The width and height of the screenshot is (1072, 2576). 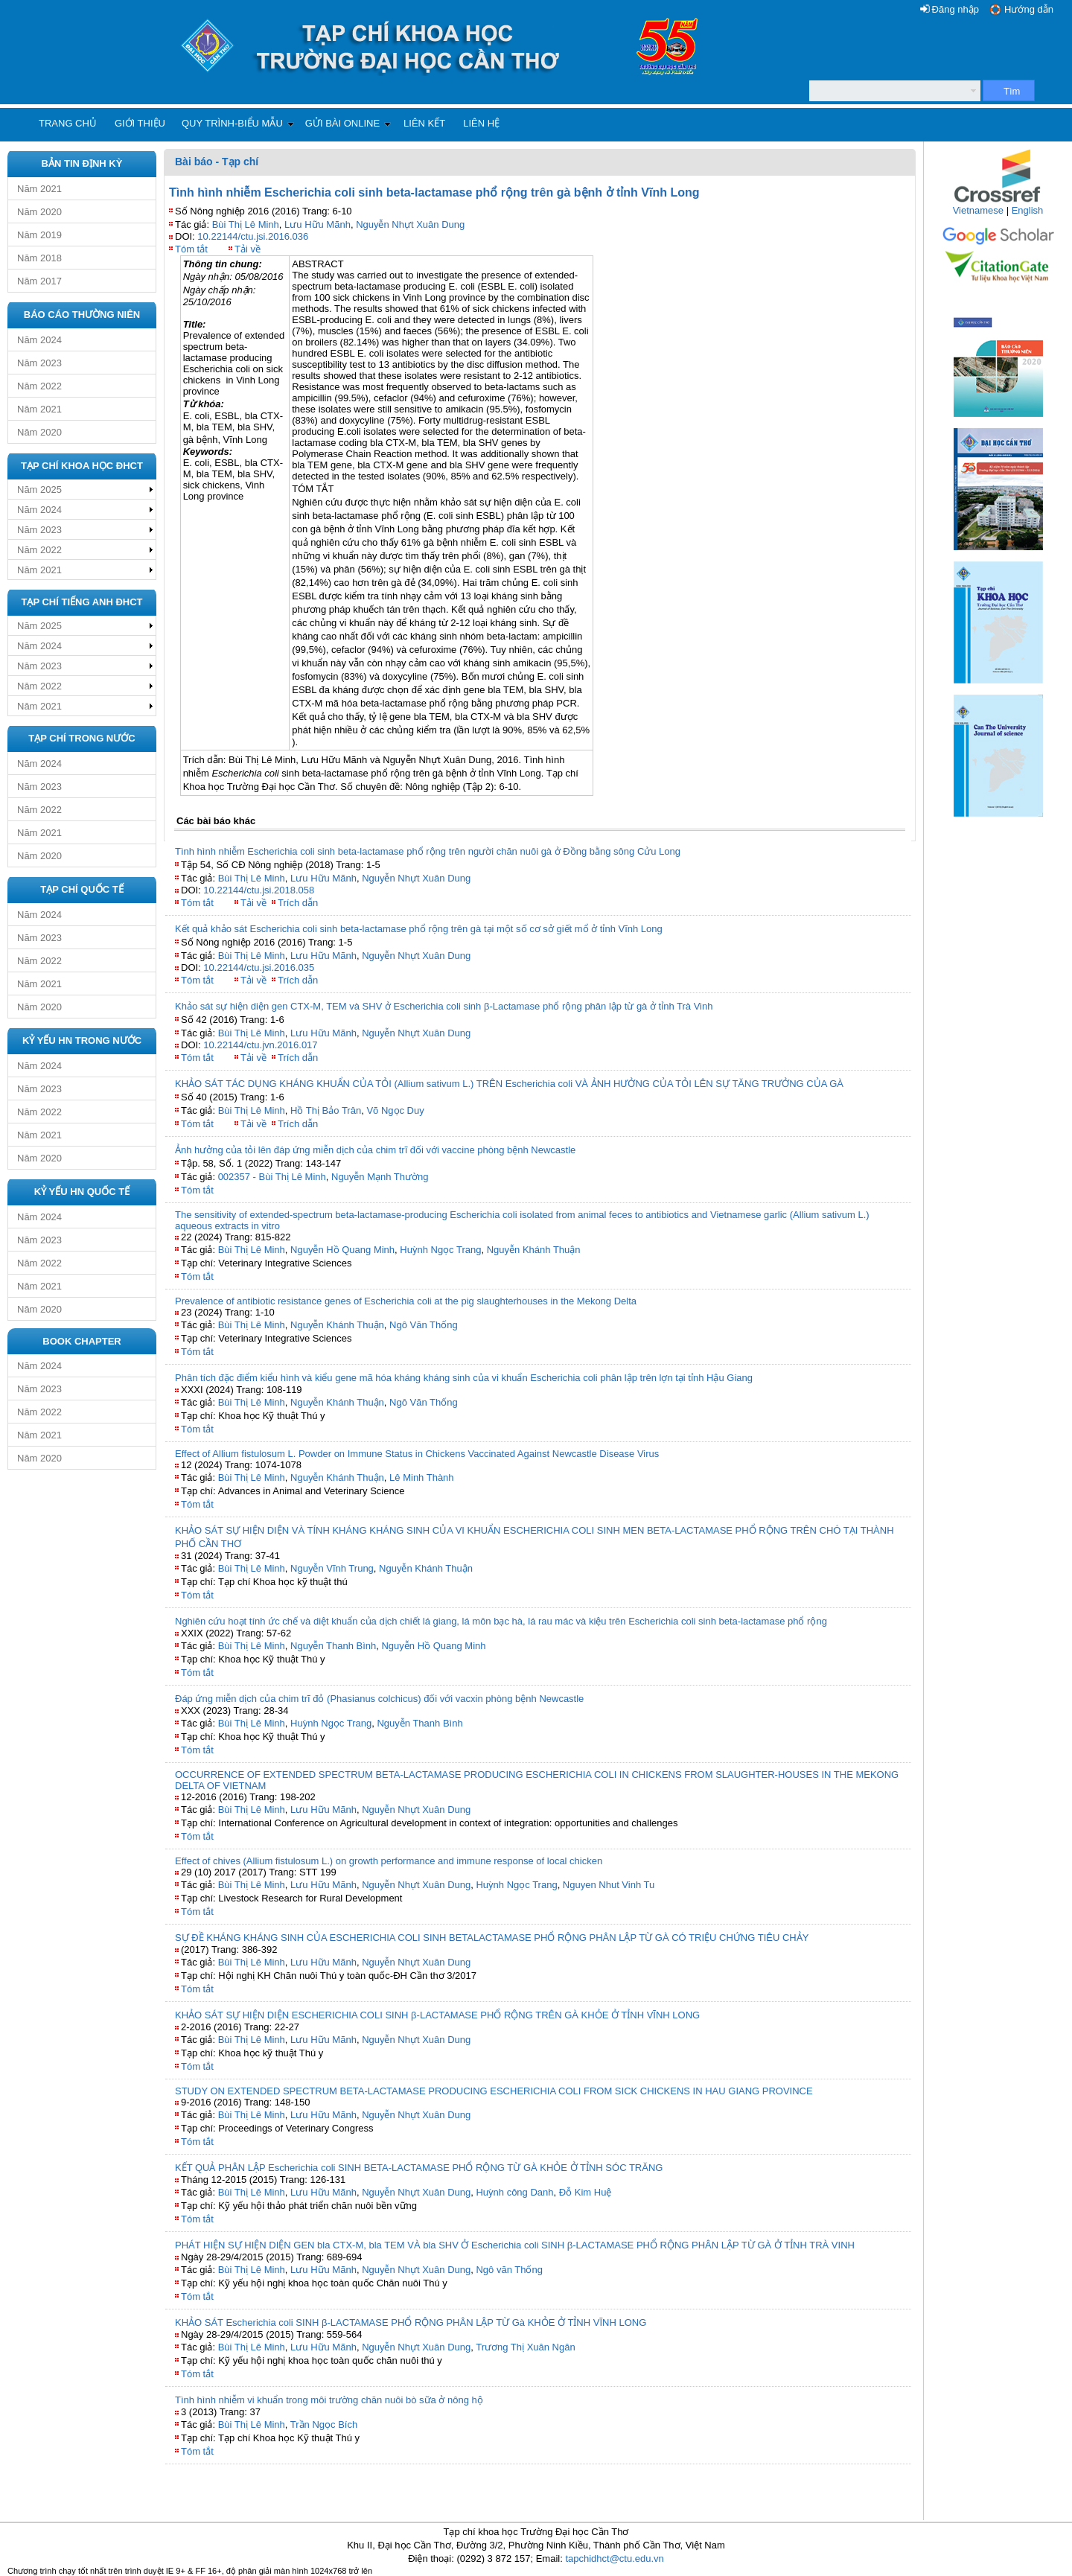 What do you see at coordinates (534, 1249) in the screenshot?
I see `Nguyễn Khánh Thuận` at bounding box center [534, 1249].